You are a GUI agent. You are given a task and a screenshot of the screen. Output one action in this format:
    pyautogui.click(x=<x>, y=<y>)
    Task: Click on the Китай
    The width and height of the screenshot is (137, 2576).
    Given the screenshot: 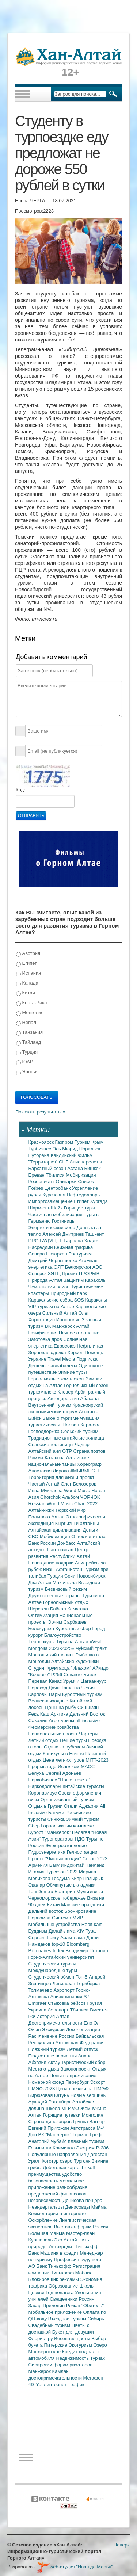 What is the action you would take?
    pyautogui.click(x=25, y=993)
    